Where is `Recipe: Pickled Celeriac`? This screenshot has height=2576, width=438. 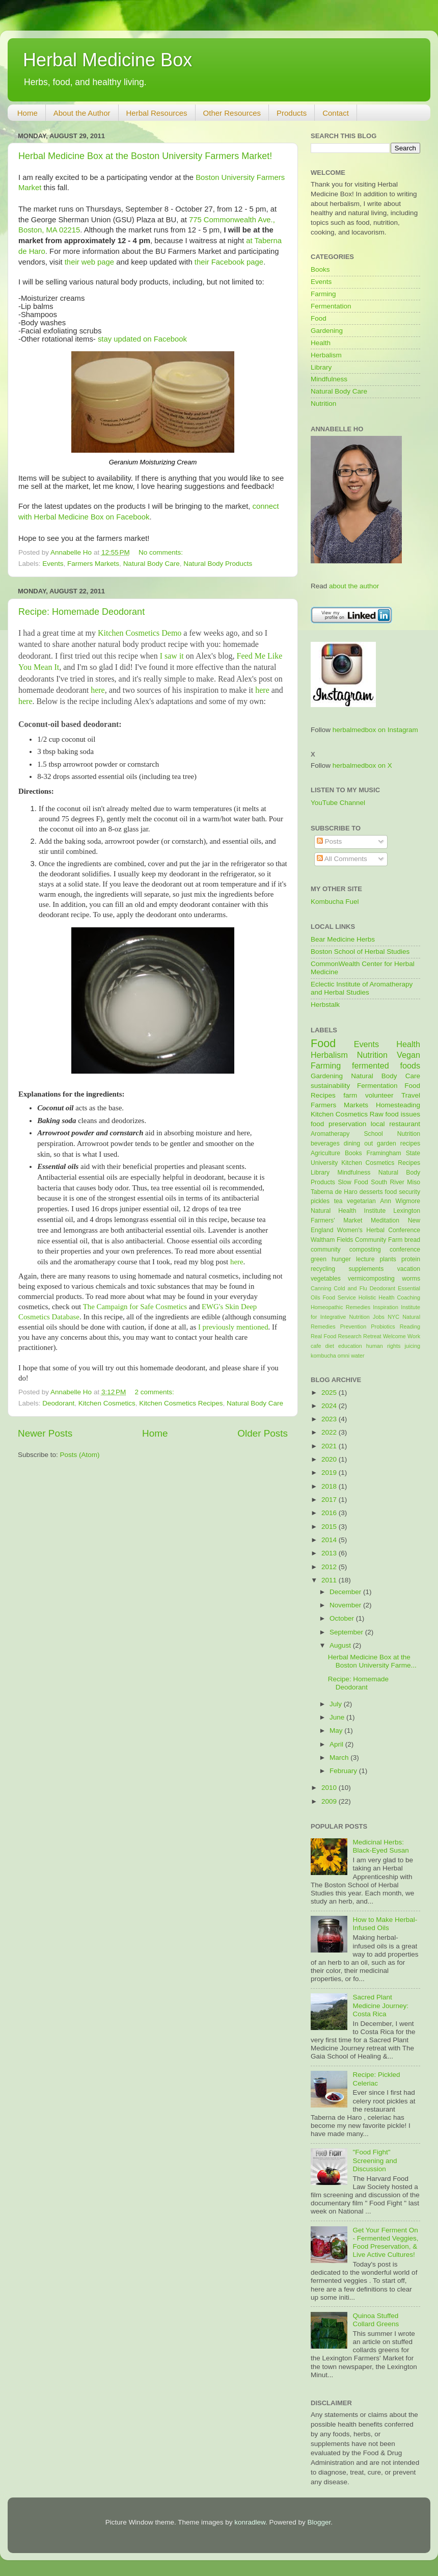 Recipe: Pickled Celeriac is located at coordinates (376, 2079).